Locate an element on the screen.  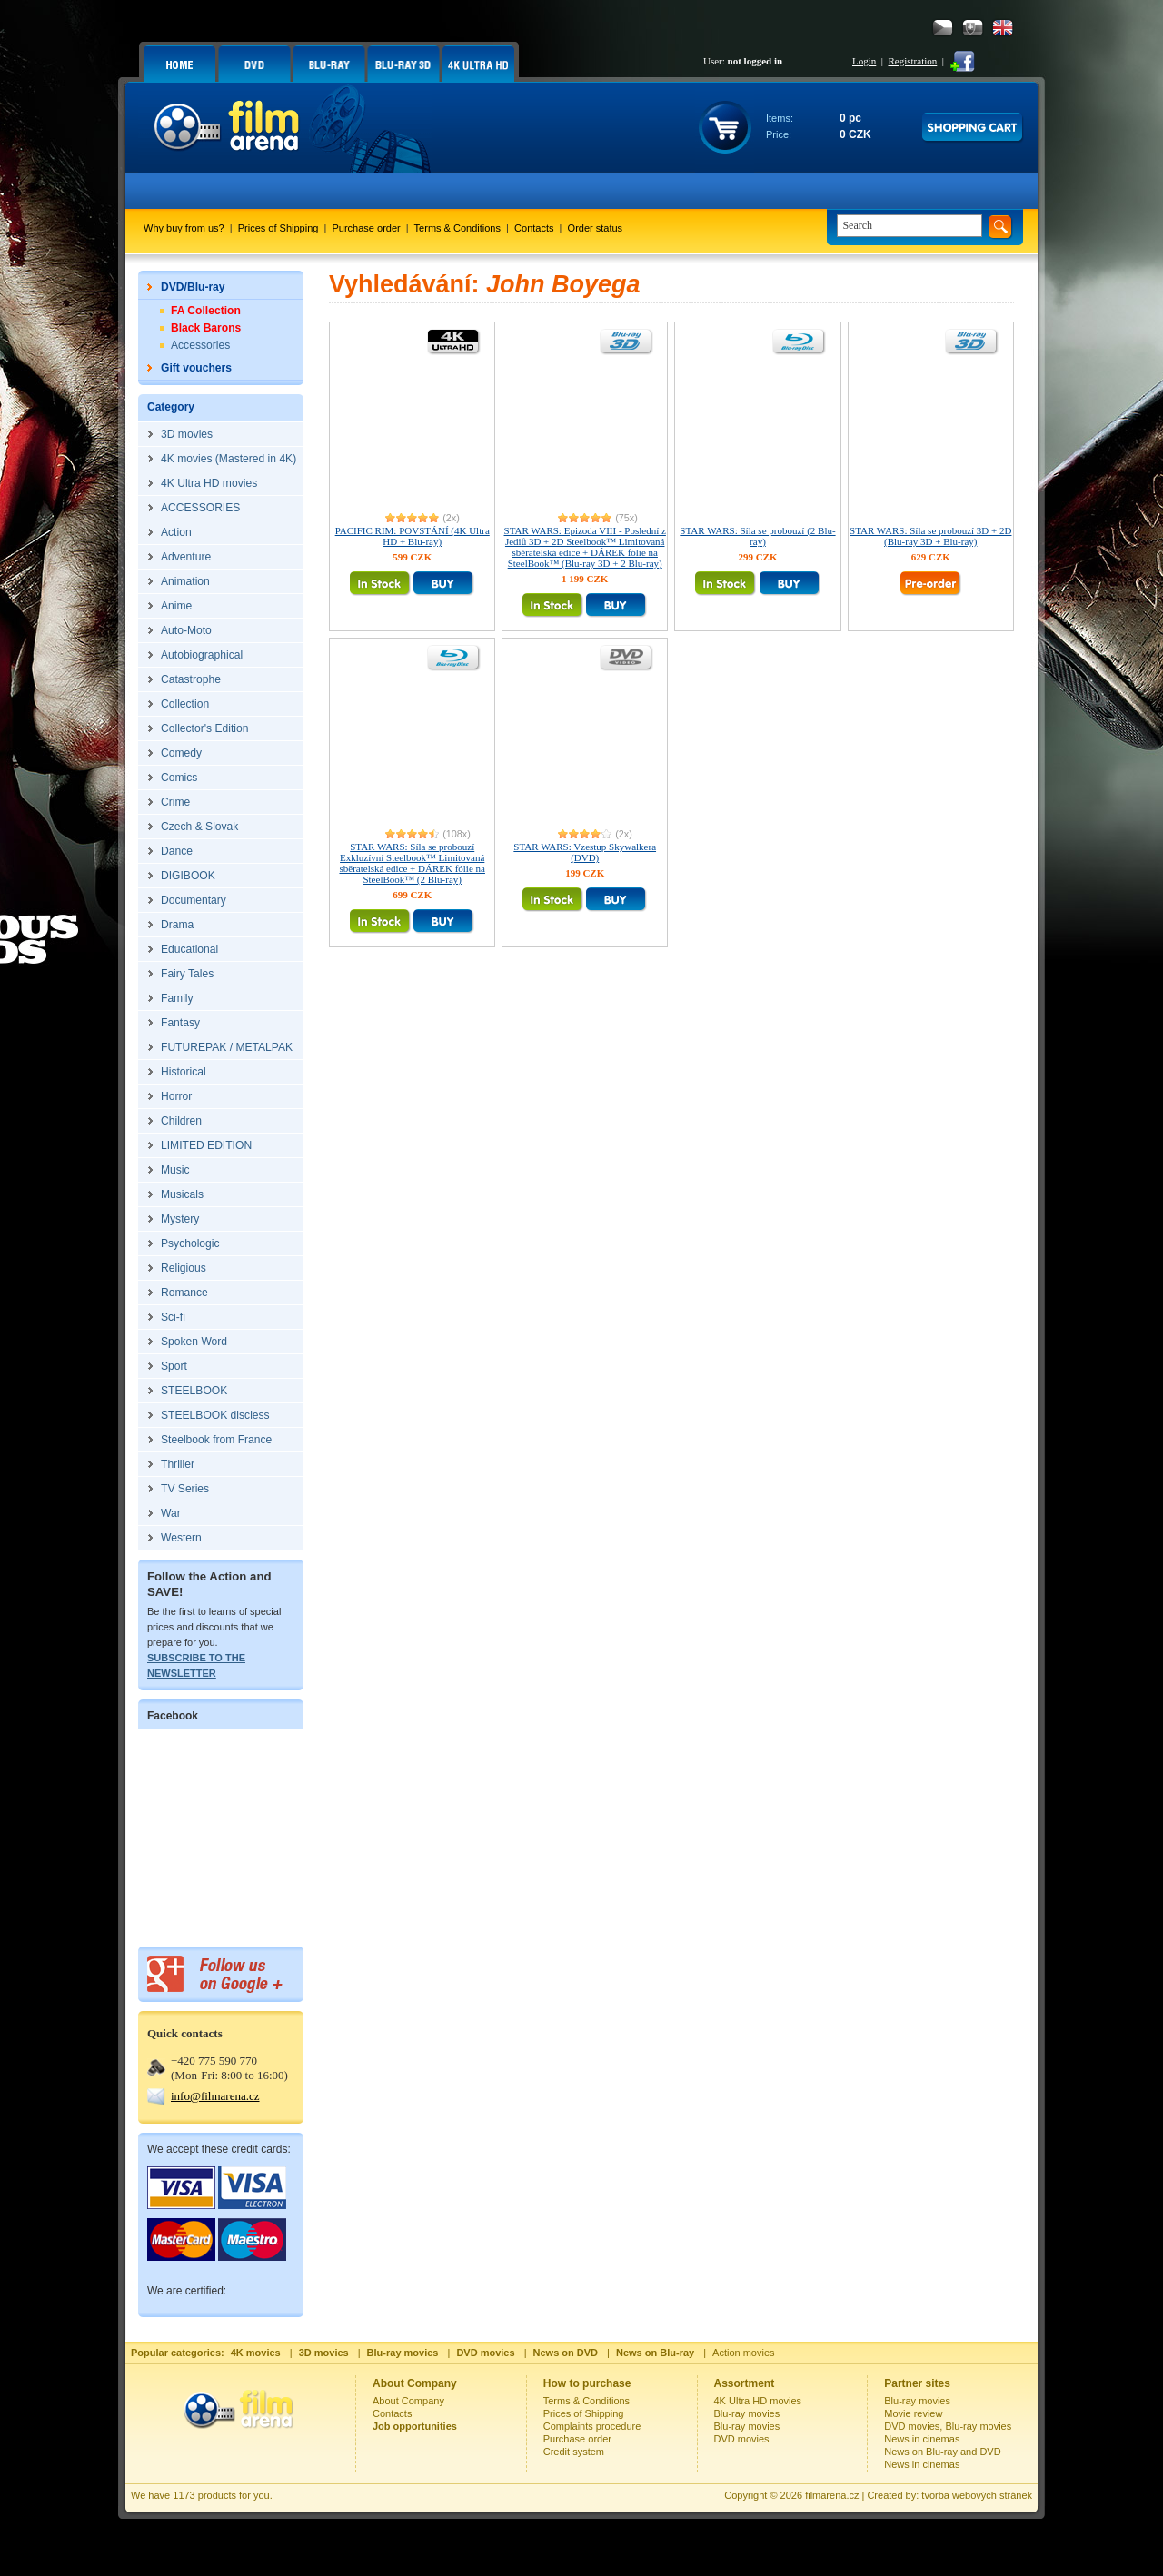
tvorba webových stránek is located at coordinates (976, 2495).